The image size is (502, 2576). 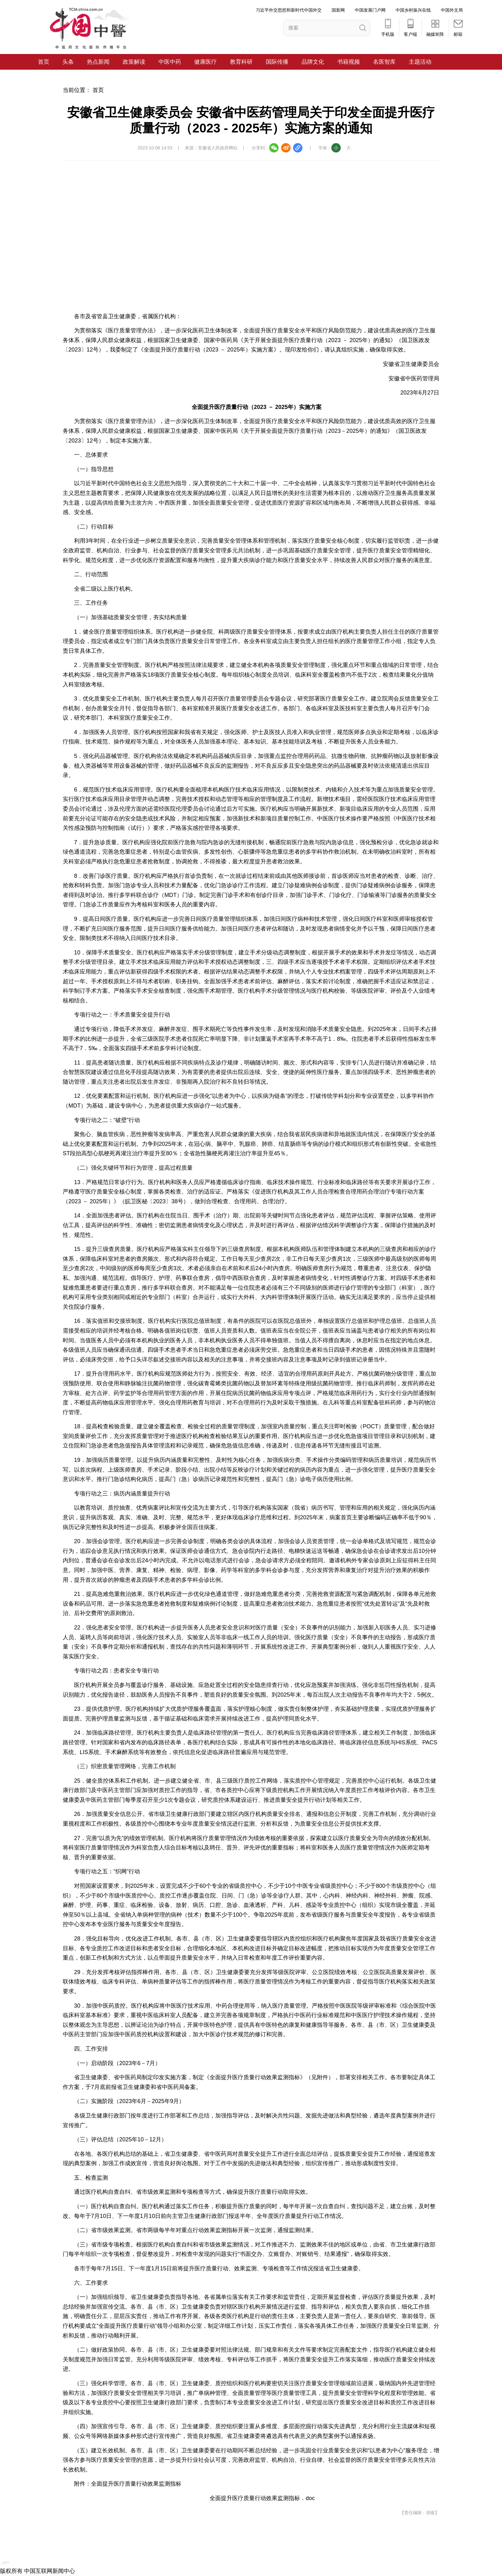 I want to click on 电脑版, so click(x=22, y=2544).